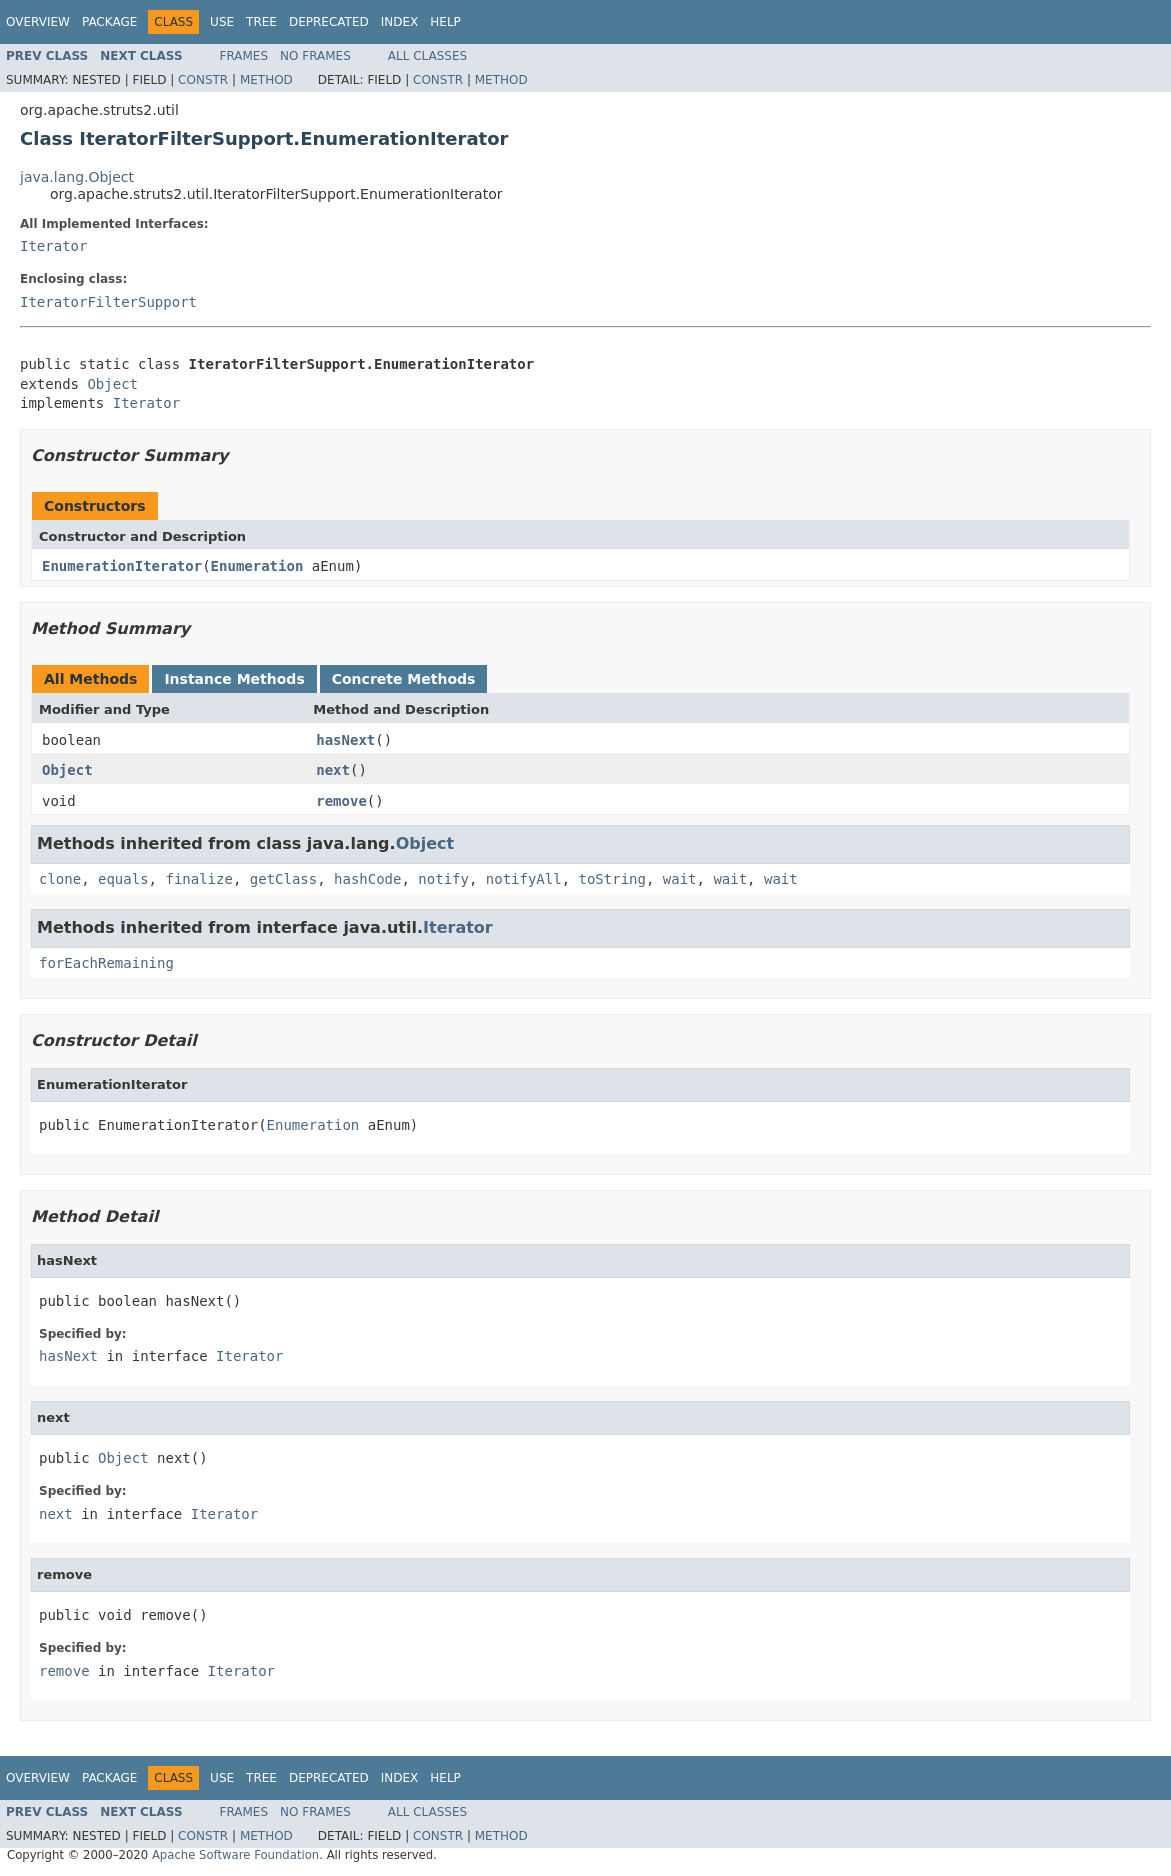 This screenshot has width=1171, height=1876. I want to click on Tree, so click(261, 22).